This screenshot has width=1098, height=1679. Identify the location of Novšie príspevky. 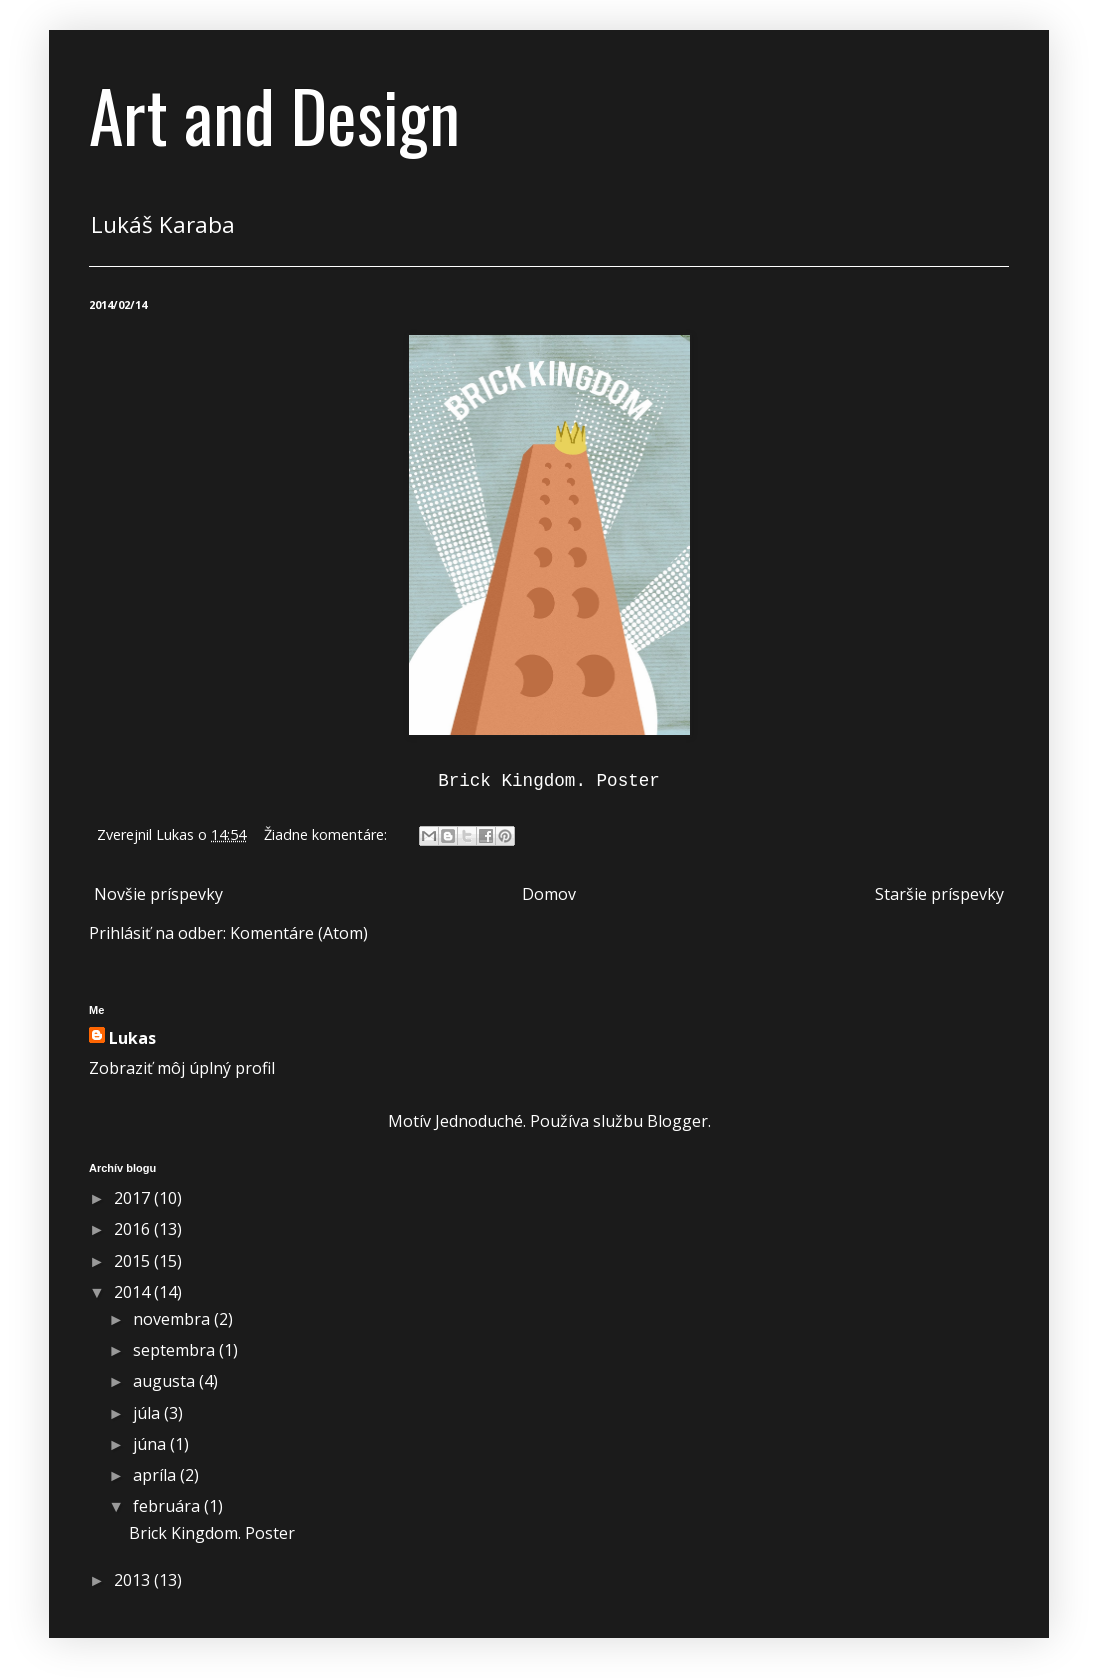
(158, 894).